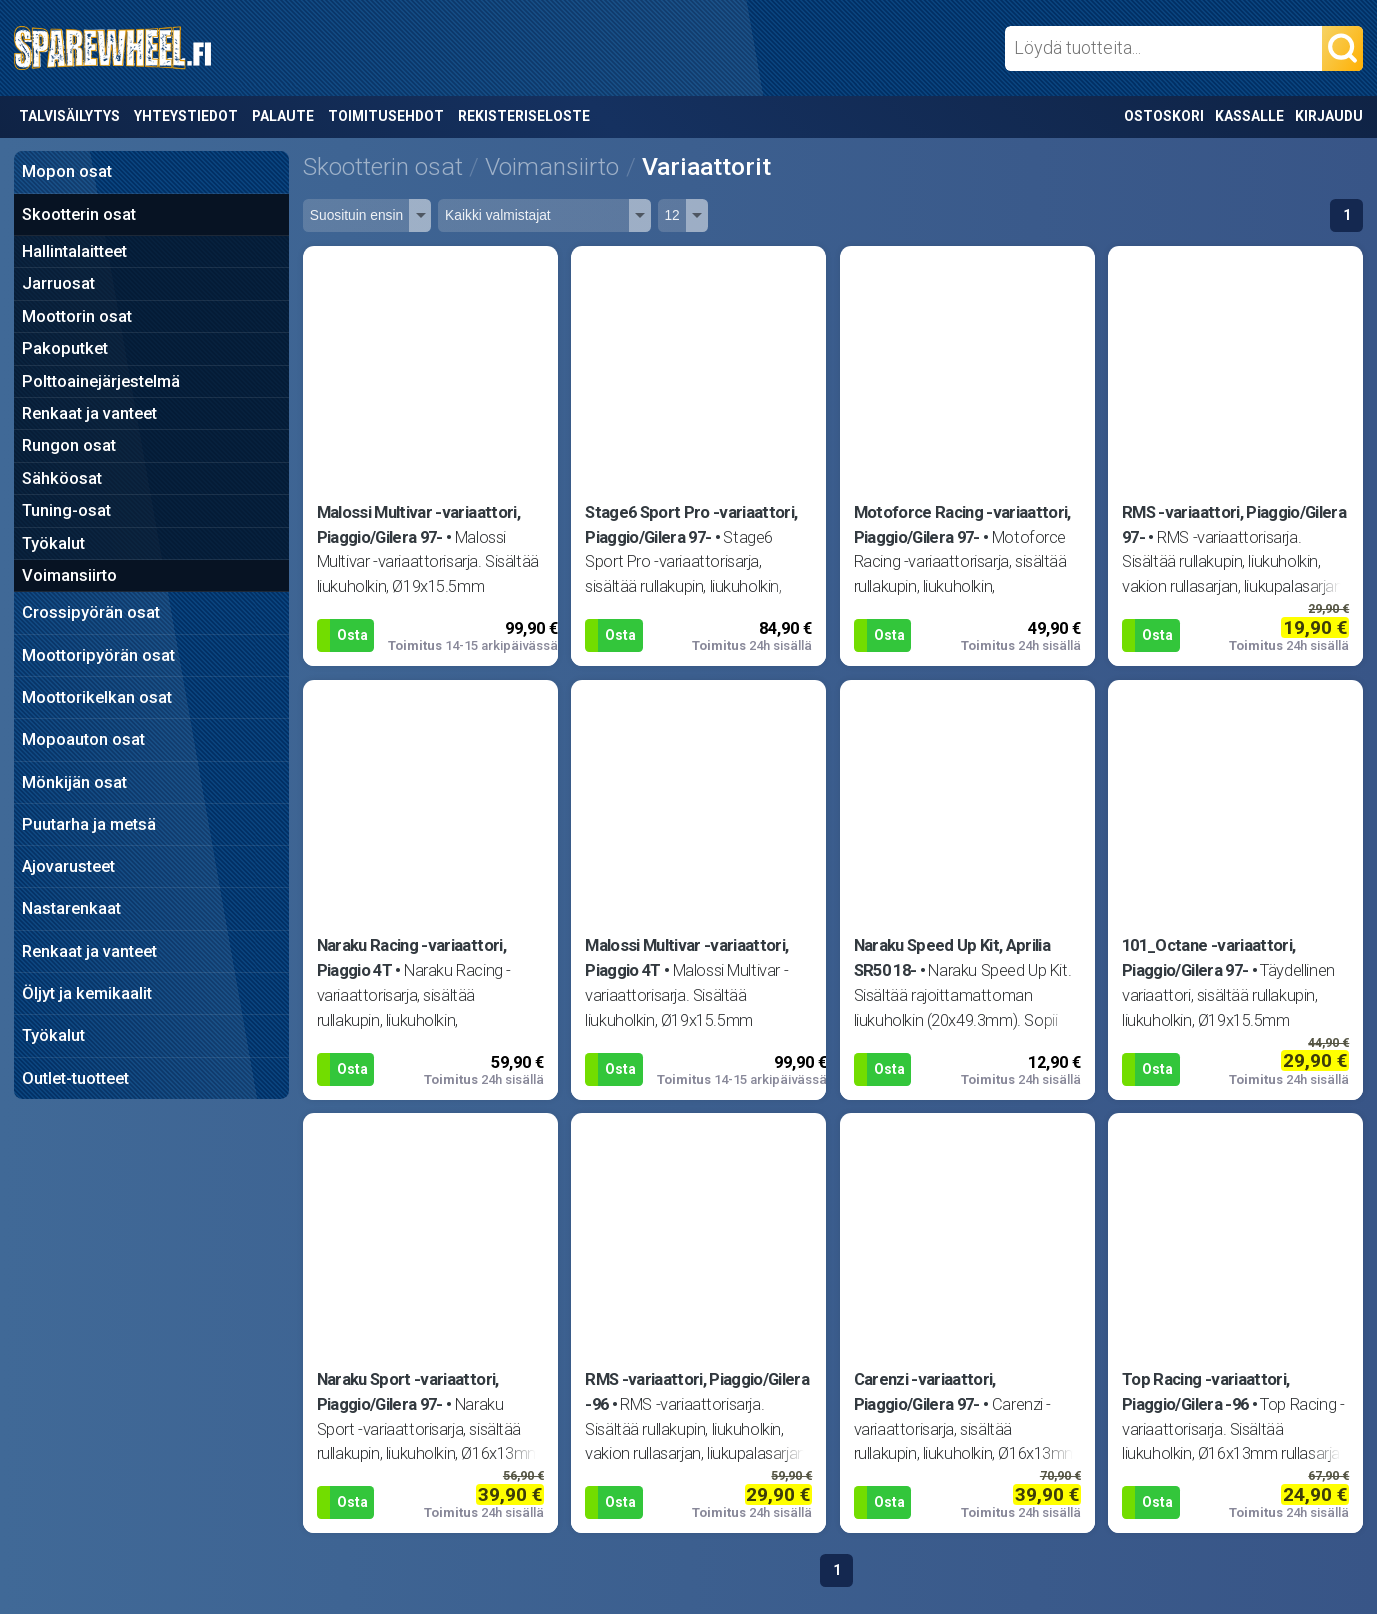 The height and width of the screenshot is (1614, 1377). I want to click on Malossi Multivar -variaattori, Piaggio 4T, so click(686, 958).